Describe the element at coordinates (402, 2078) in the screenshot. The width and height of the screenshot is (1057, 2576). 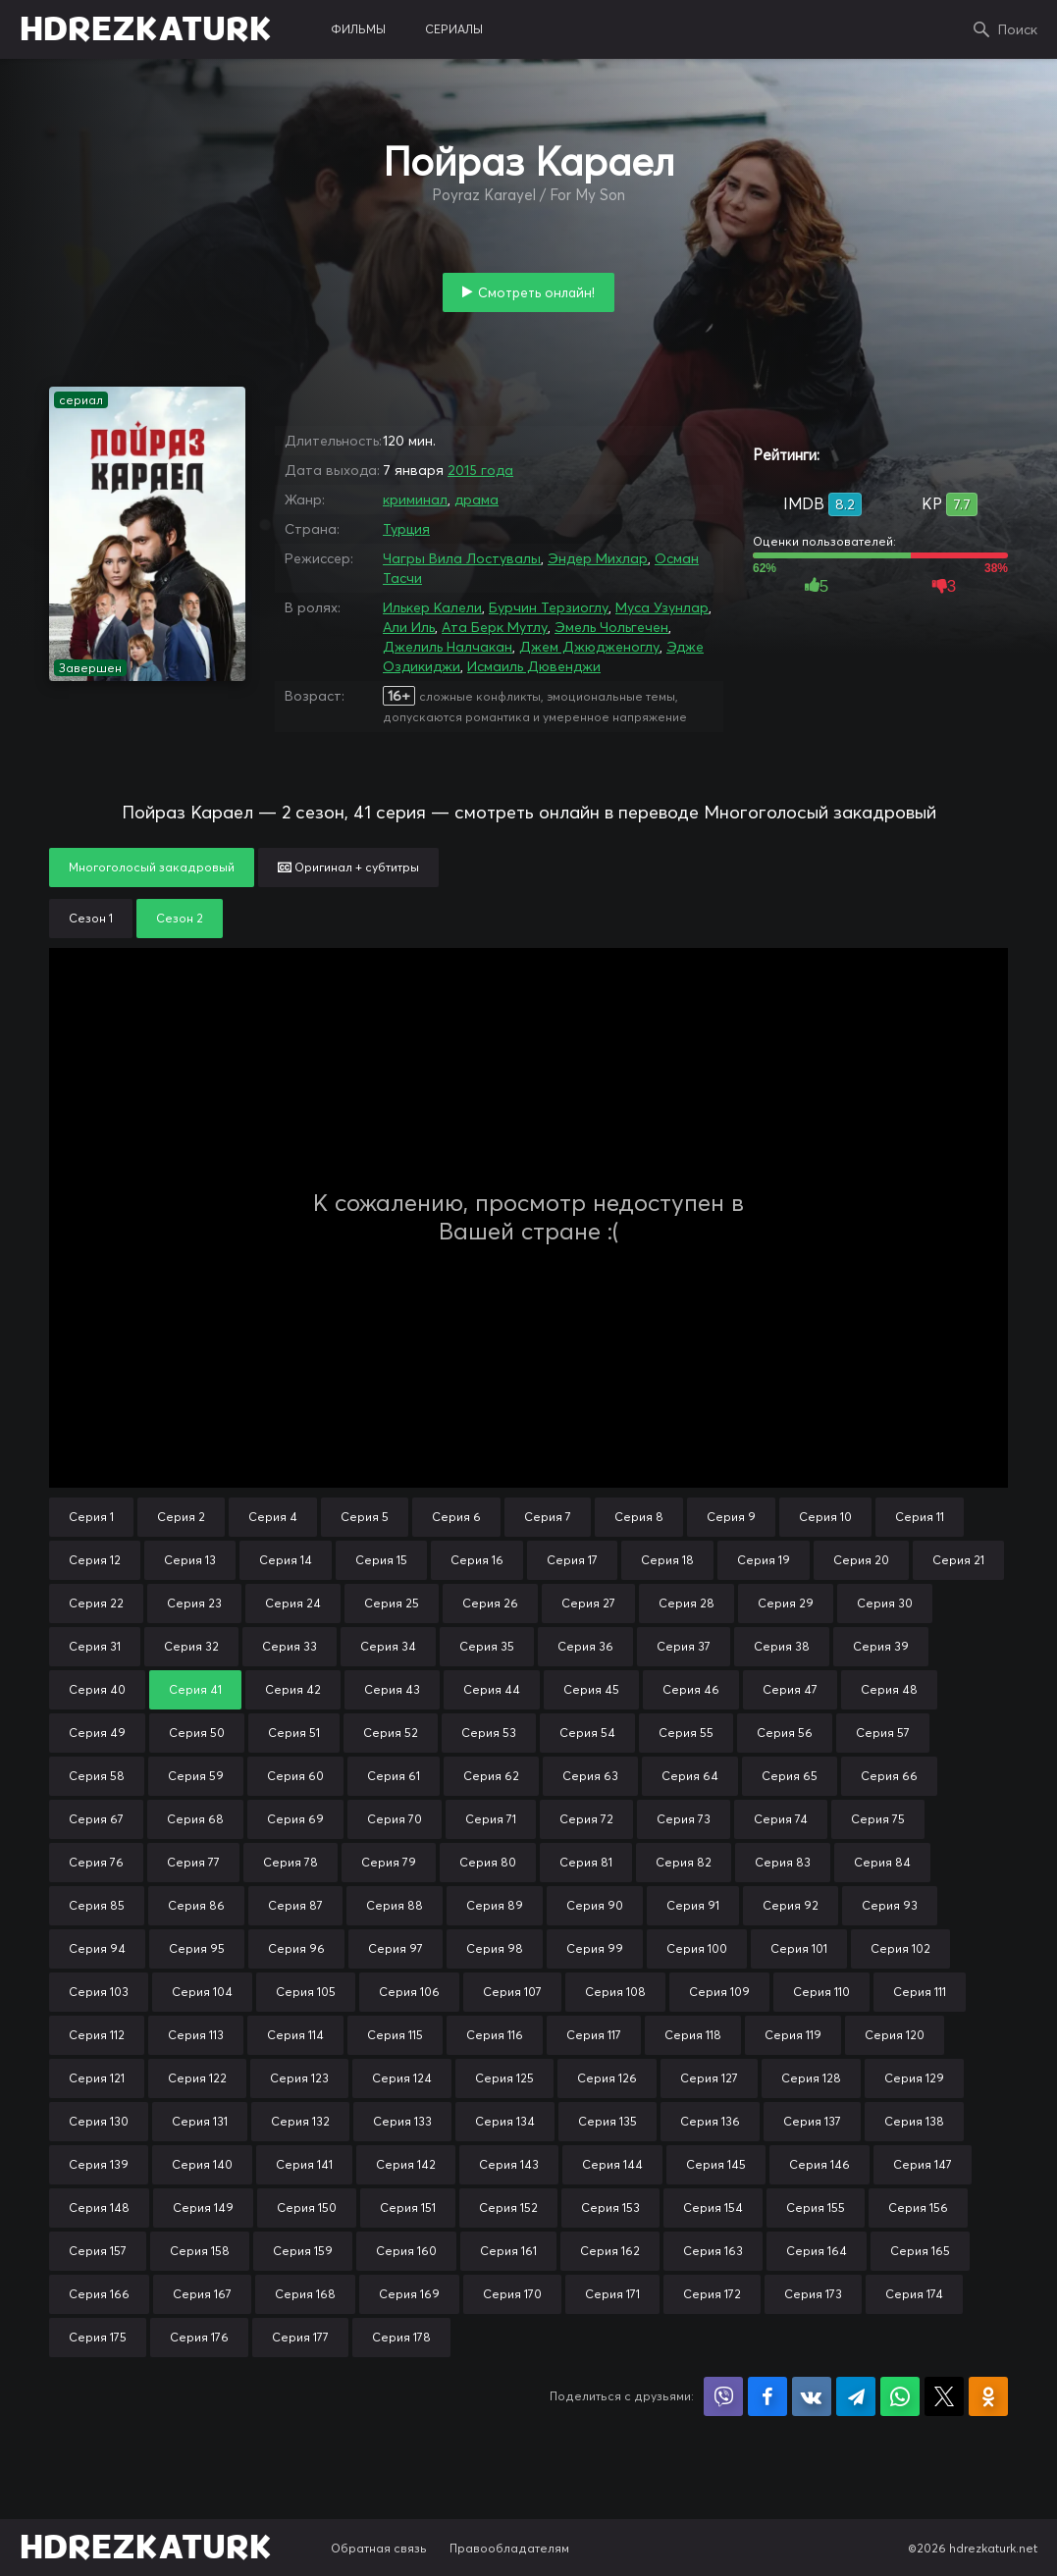
I see `Серия 124` at that location.